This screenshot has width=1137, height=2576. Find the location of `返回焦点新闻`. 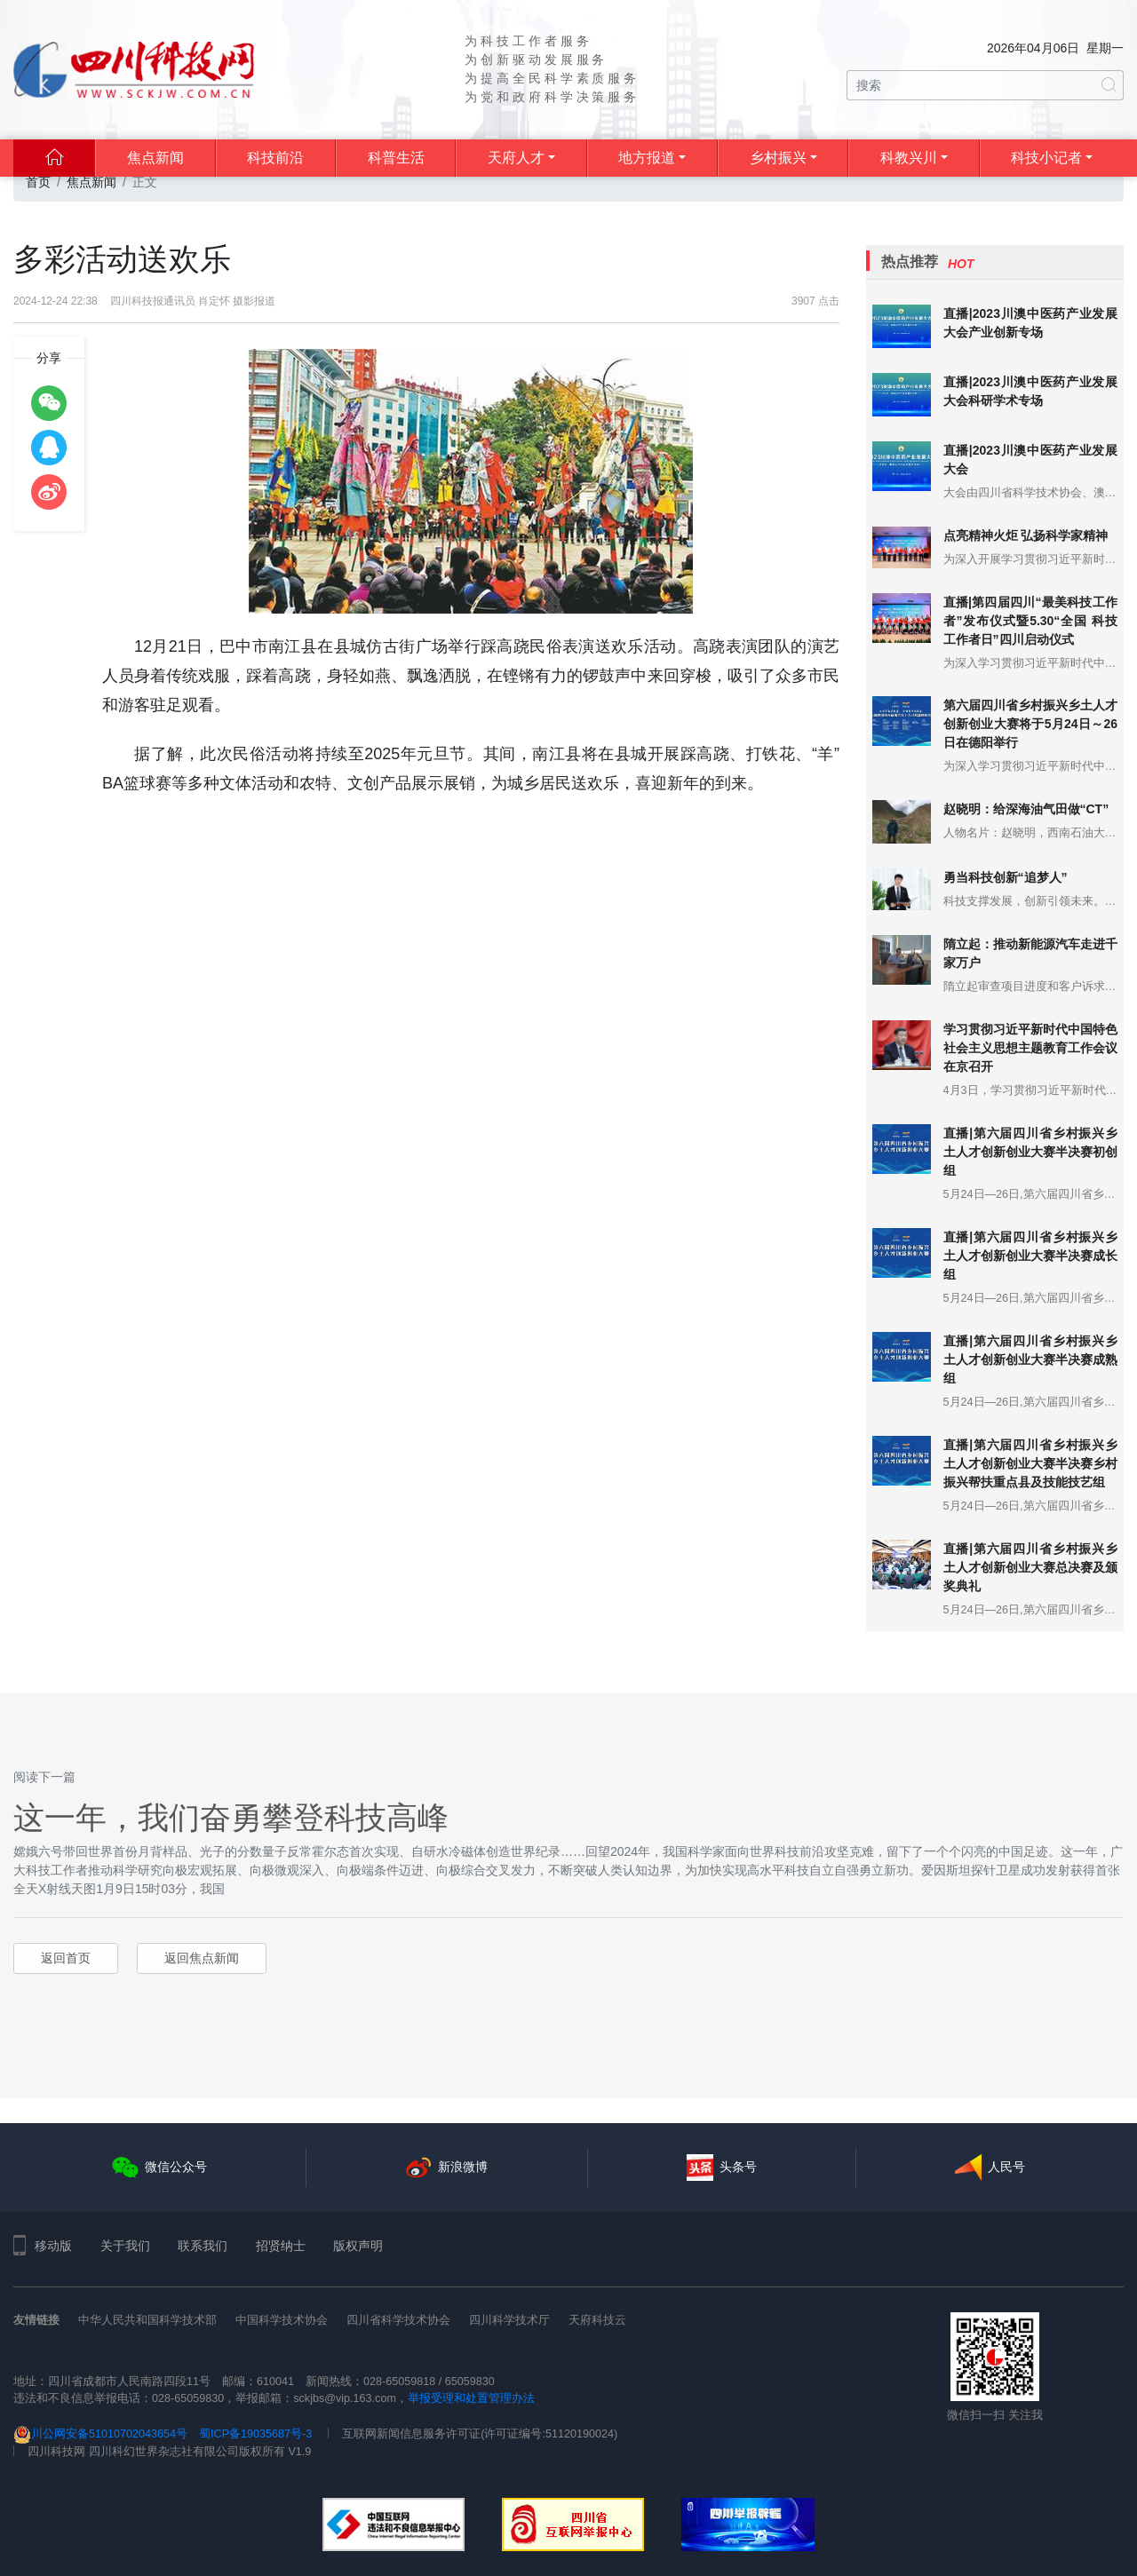

返回焦点新闻 is located at coordinates (201, 1958).